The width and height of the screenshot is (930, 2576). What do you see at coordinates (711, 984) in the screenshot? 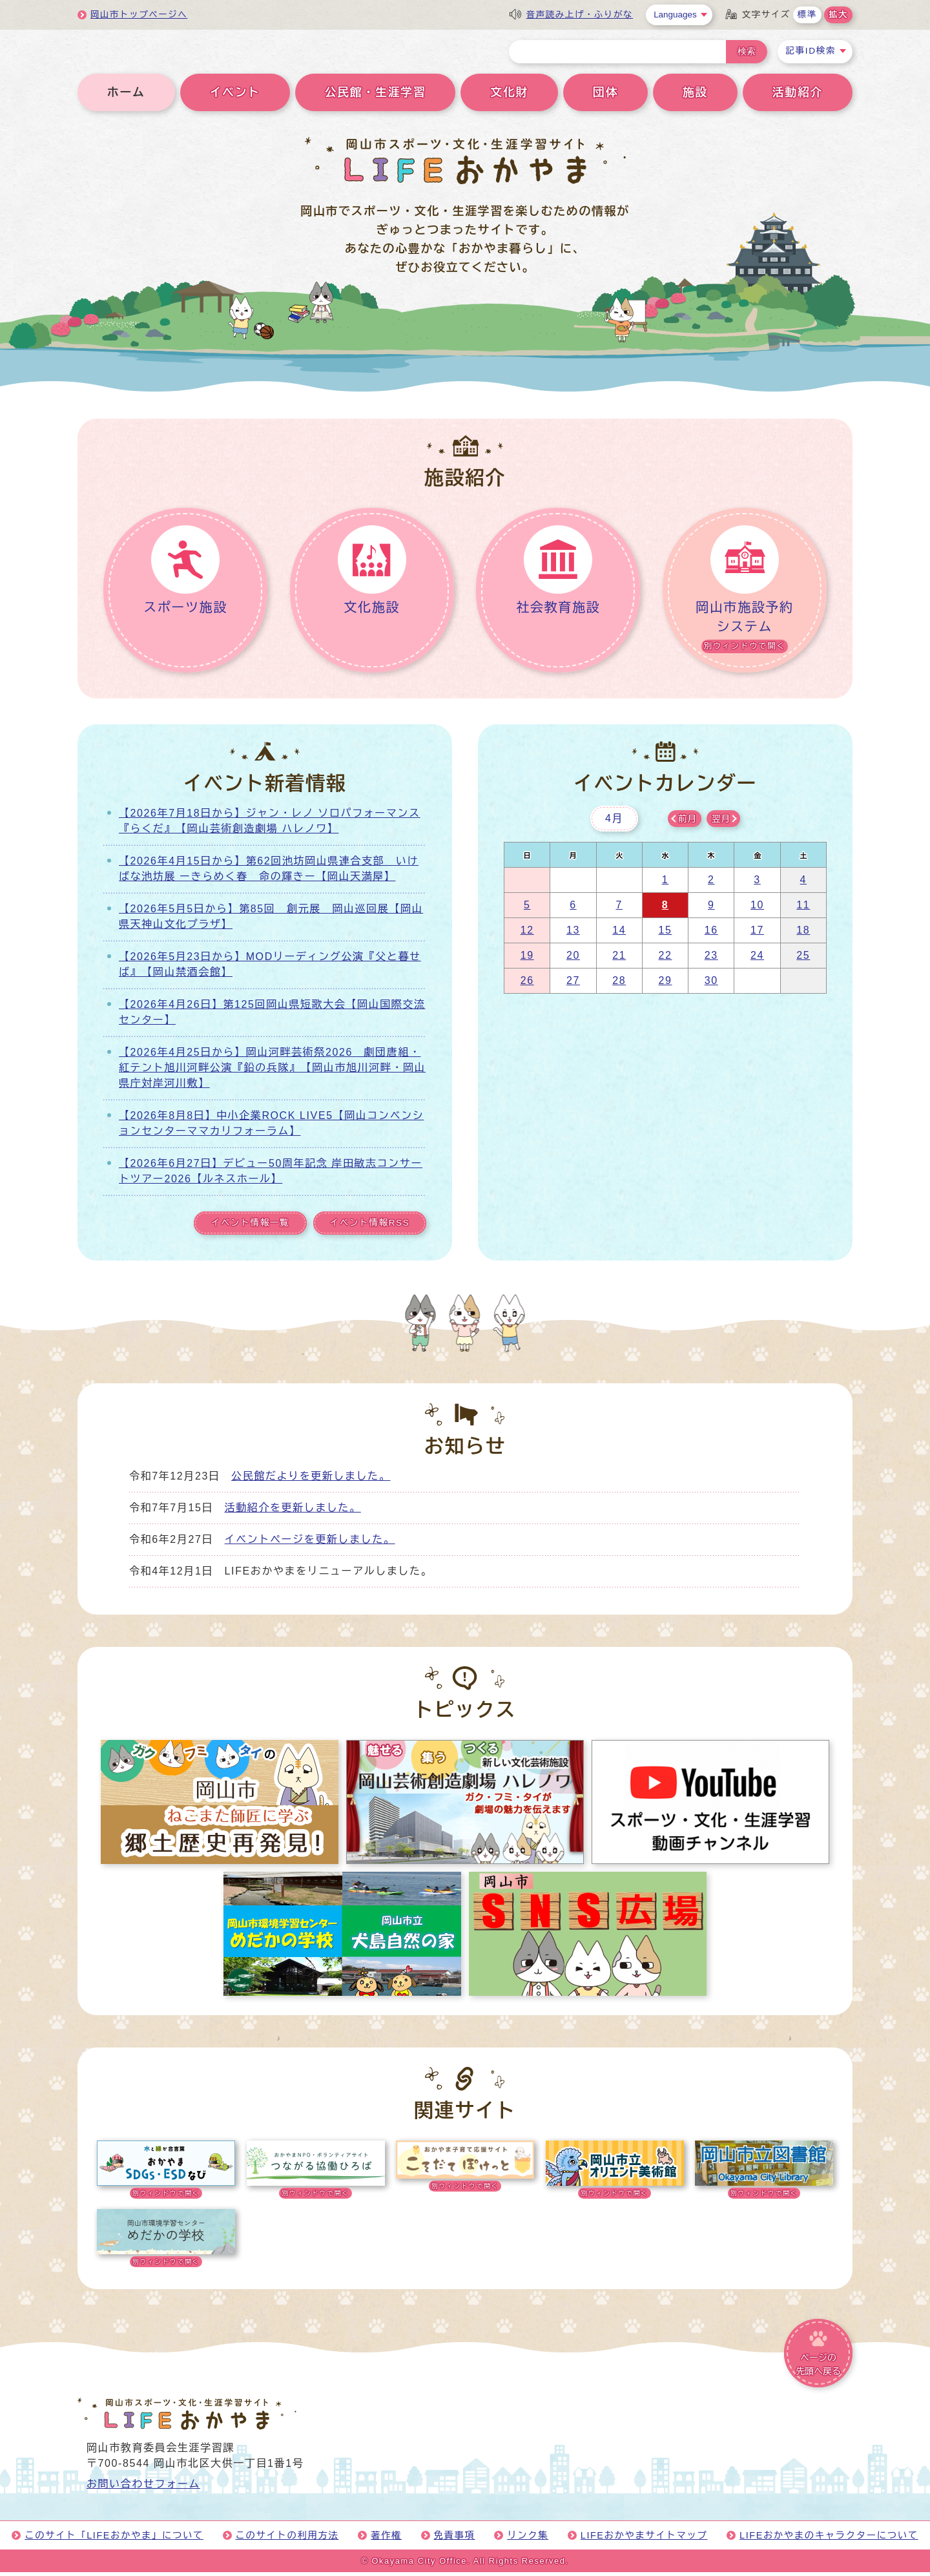
I see `30` at bounding box center [711, 984].